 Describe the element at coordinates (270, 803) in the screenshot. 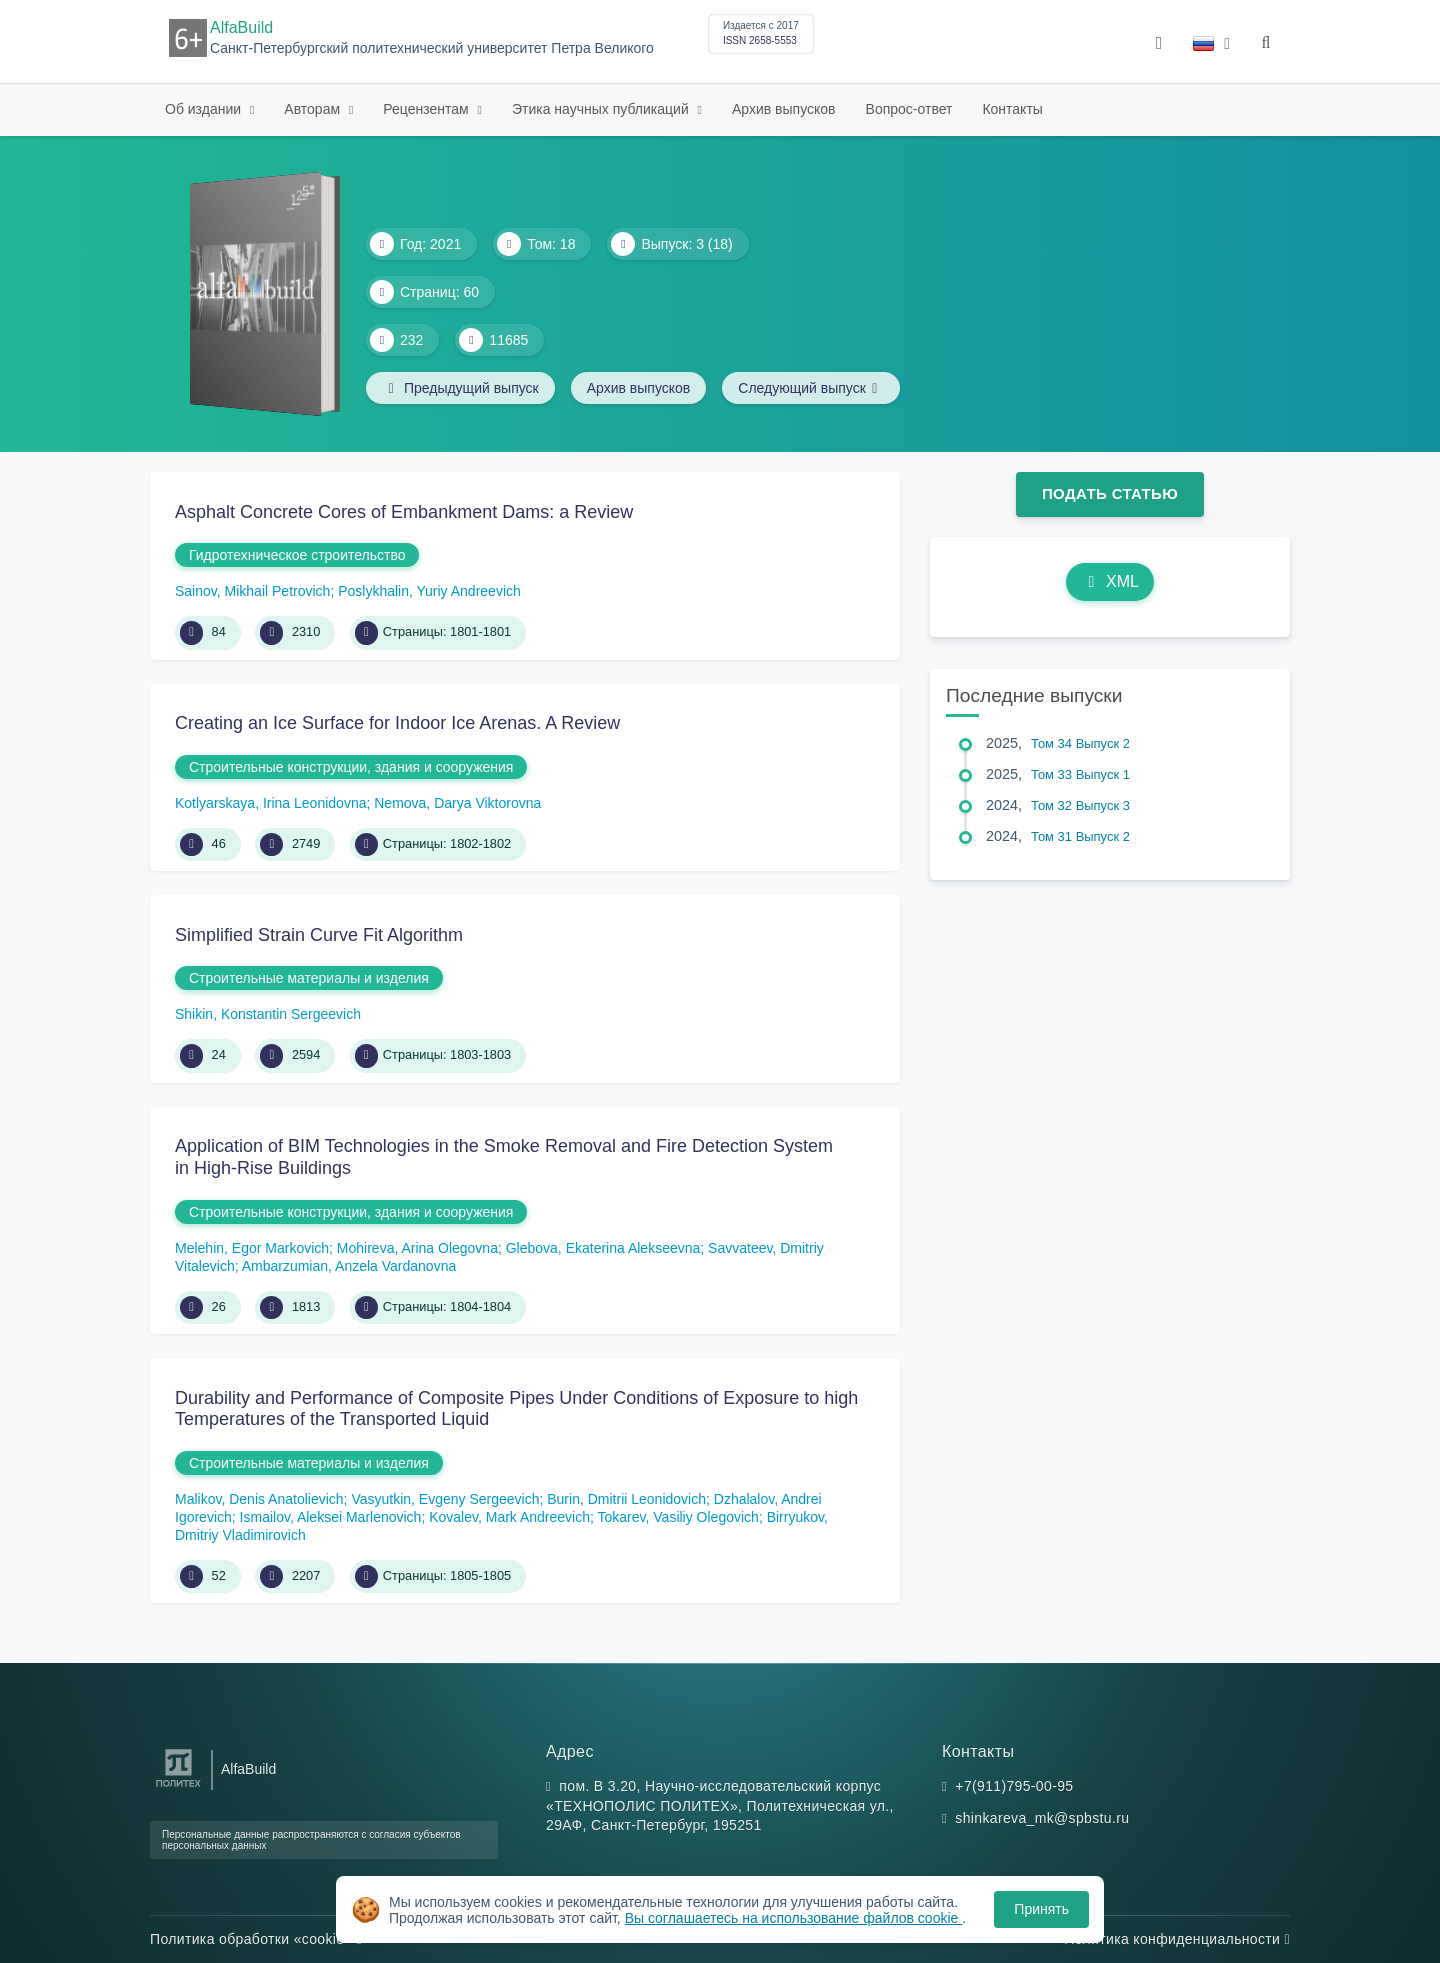

I see `Kotlyarskaya, Irina Leonidovna` at that location.